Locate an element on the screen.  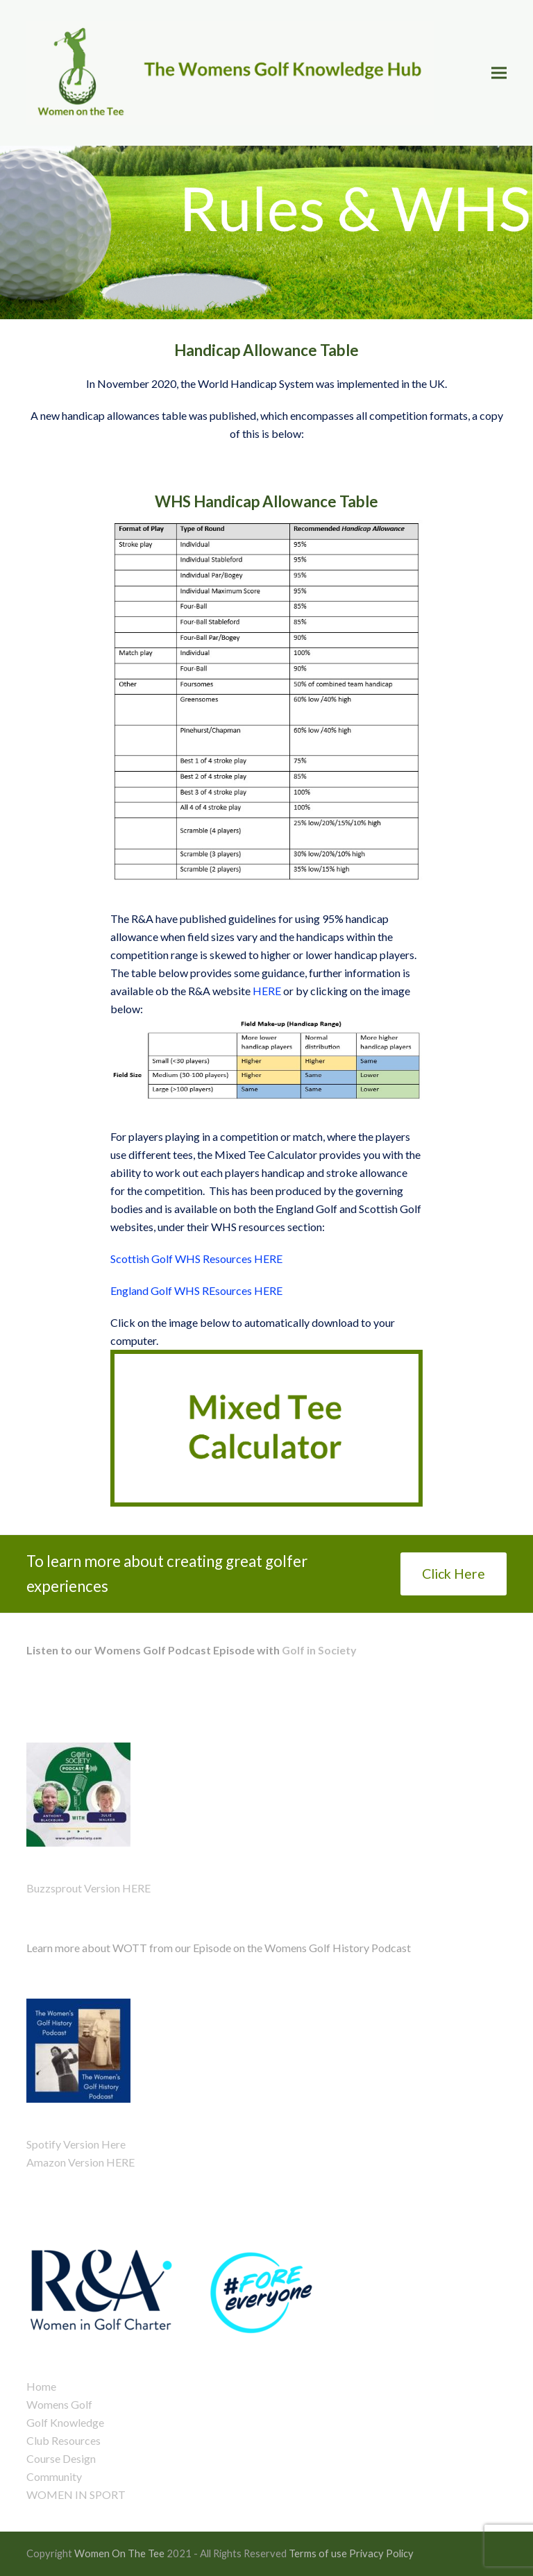
Women On The Tee is located at coordinates (119, 2553).